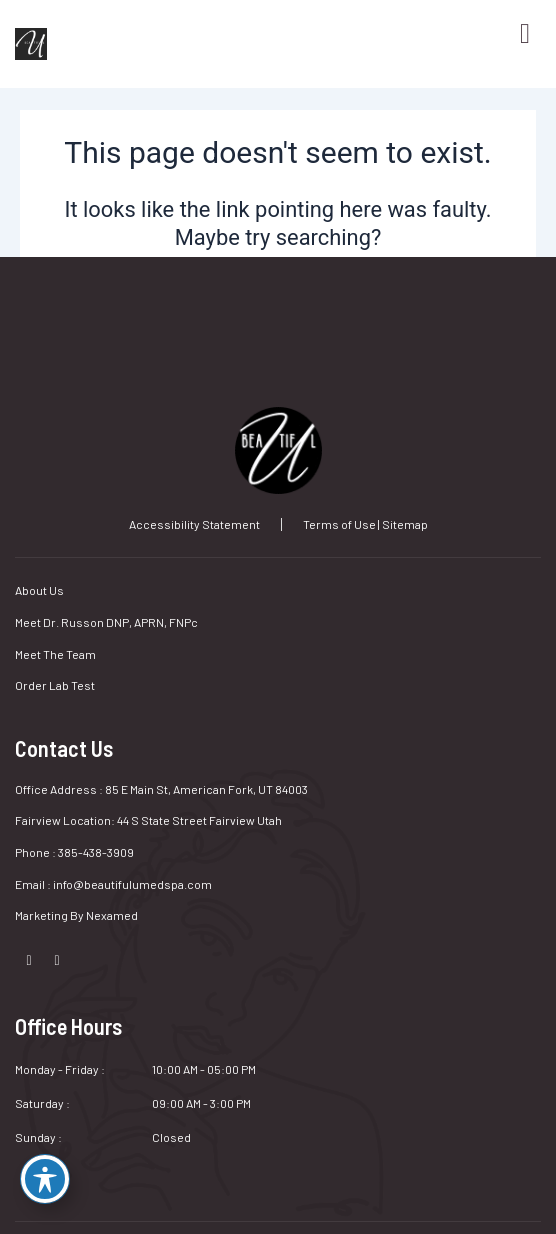 The image size is (556, 1234). I want to click on [Toggle Accessibility Toolbar], so click(45, 1179).